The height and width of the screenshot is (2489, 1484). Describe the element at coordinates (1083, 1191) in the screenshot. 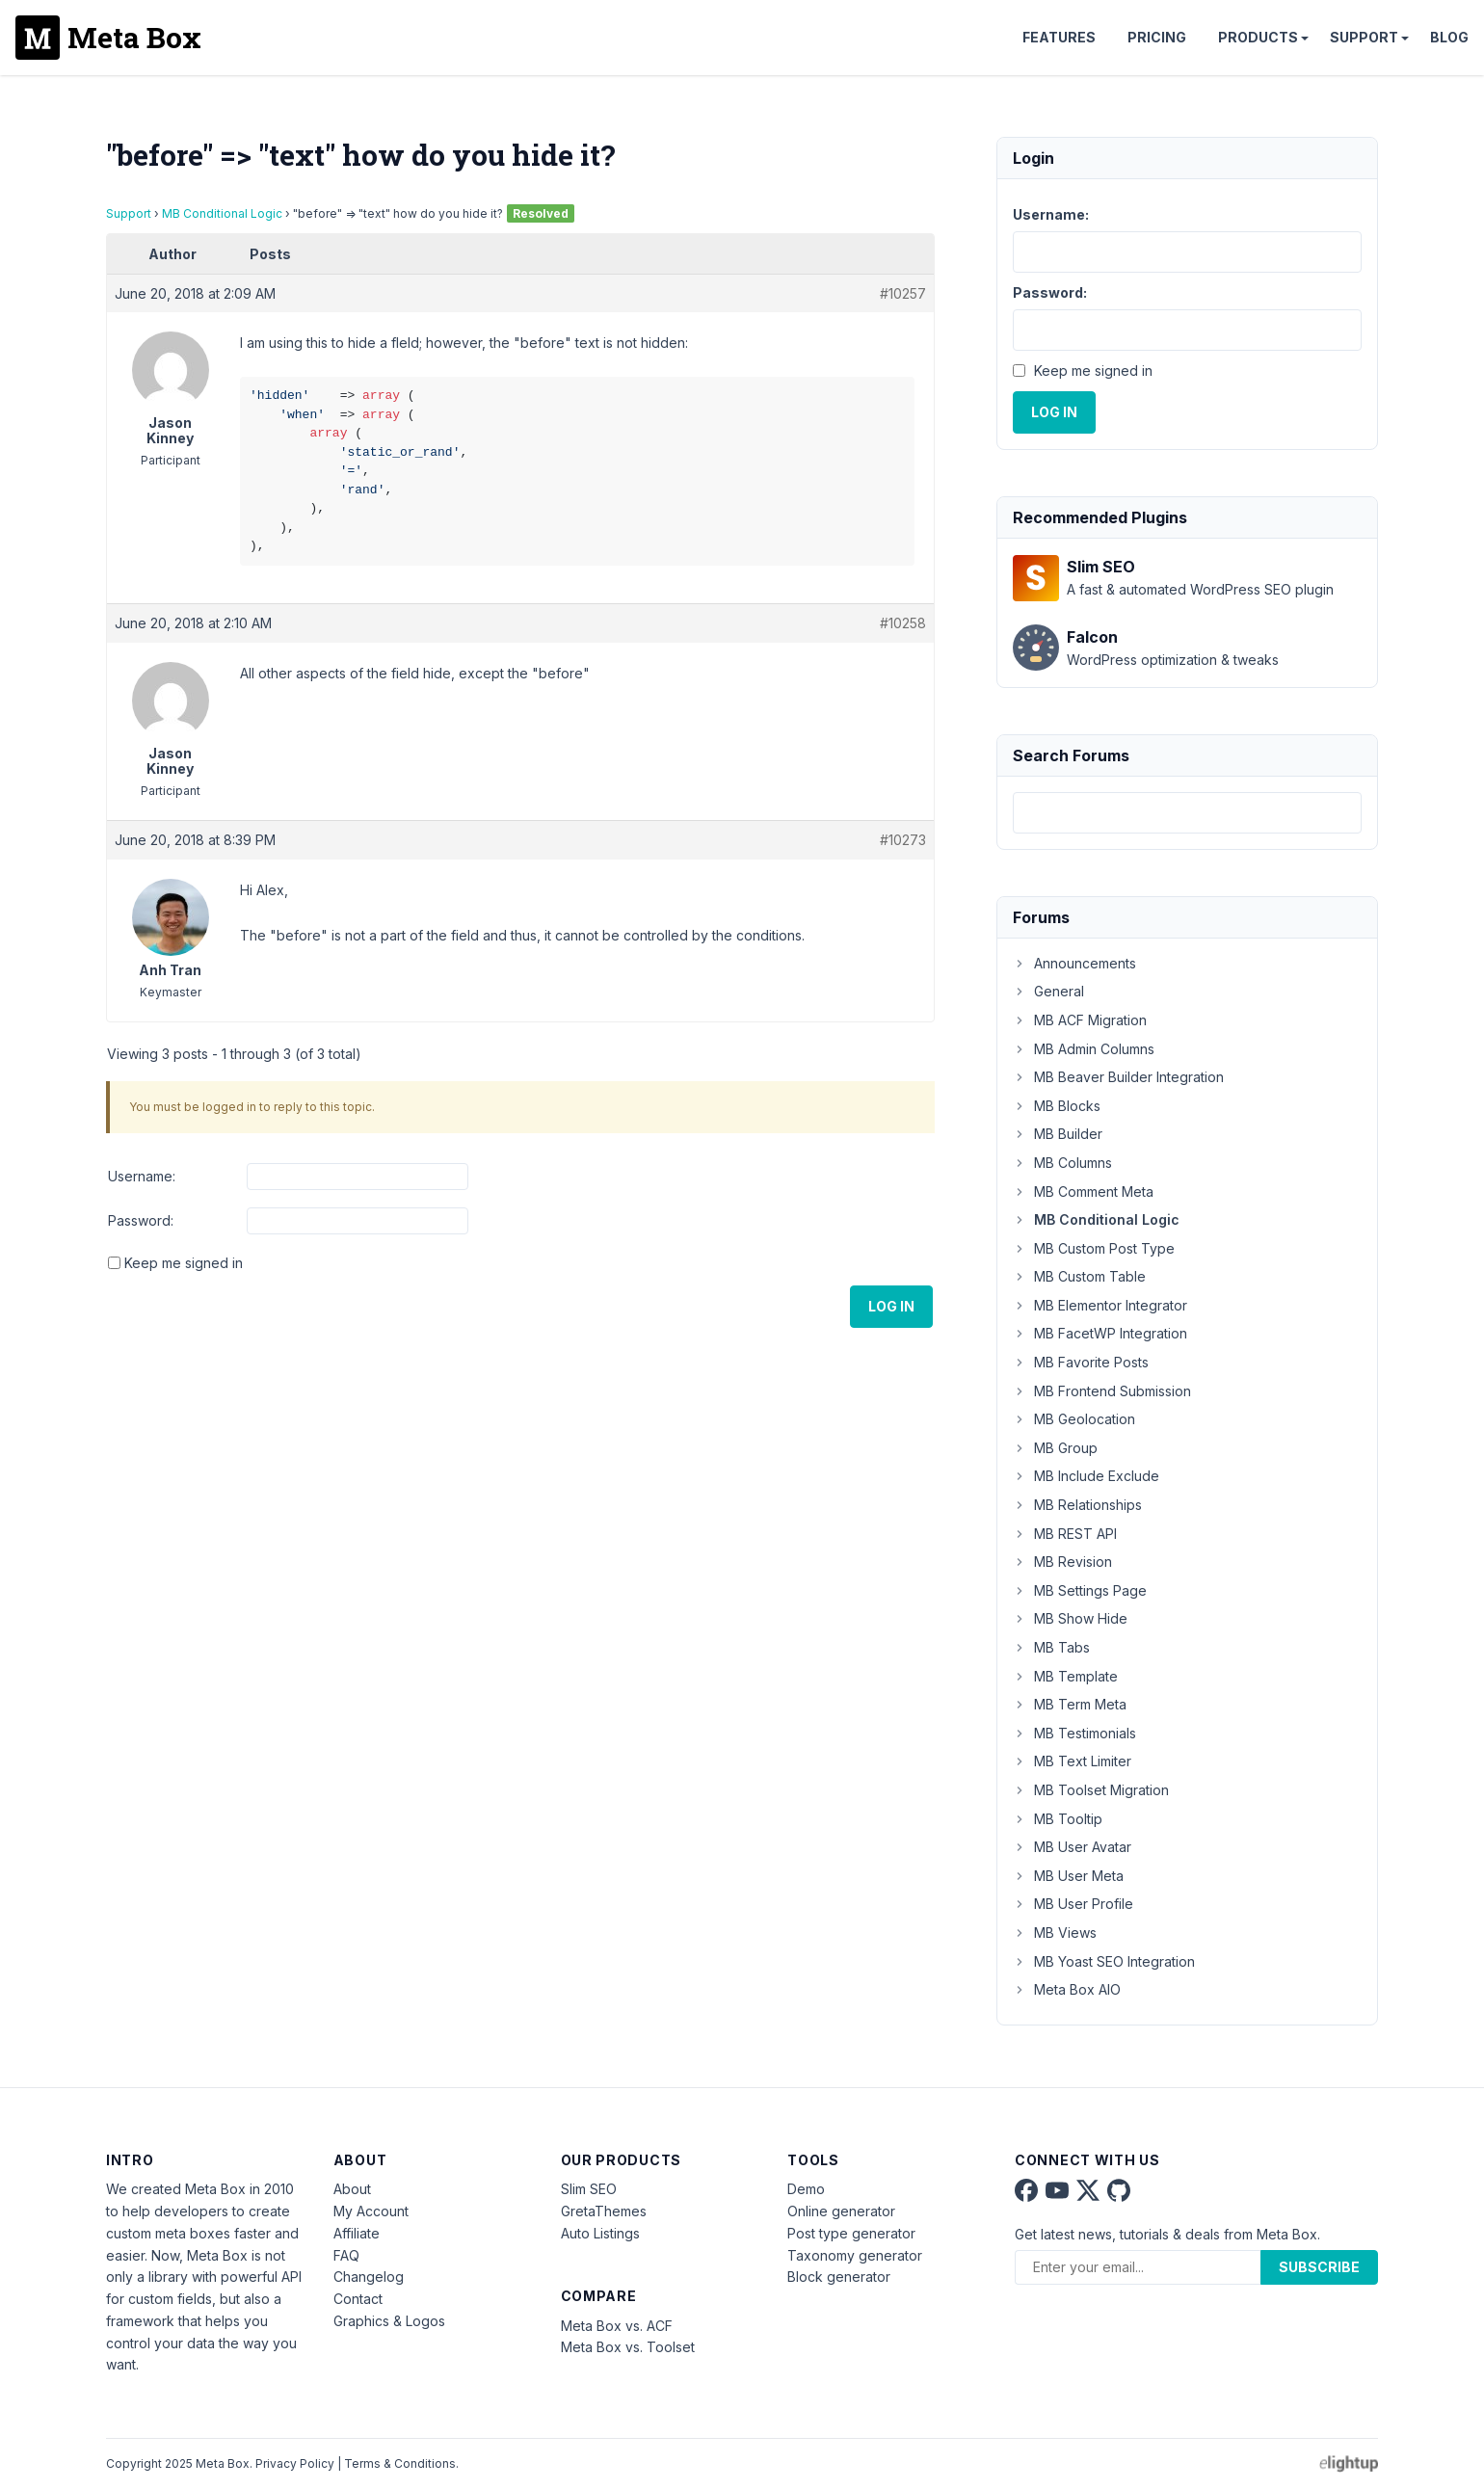

I see `MB Comment Meta` at that location.